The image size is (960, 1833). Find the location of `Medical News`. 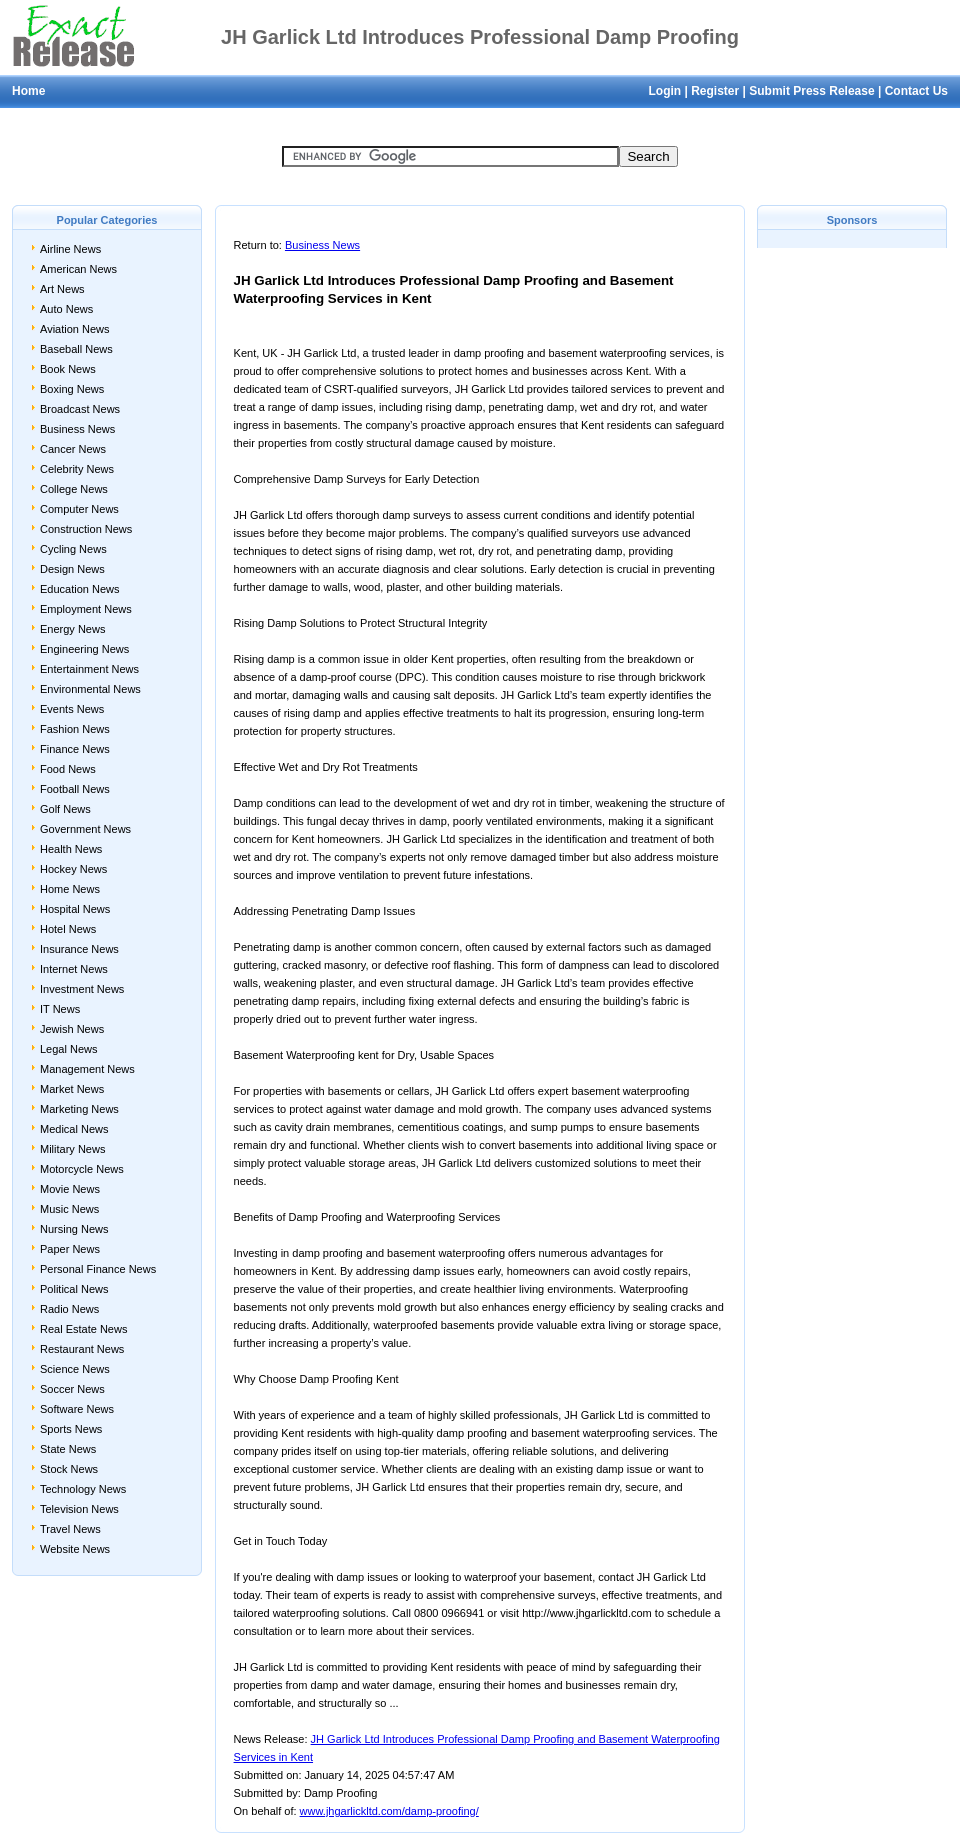

Medical News is located at coordinates (74, 1129).